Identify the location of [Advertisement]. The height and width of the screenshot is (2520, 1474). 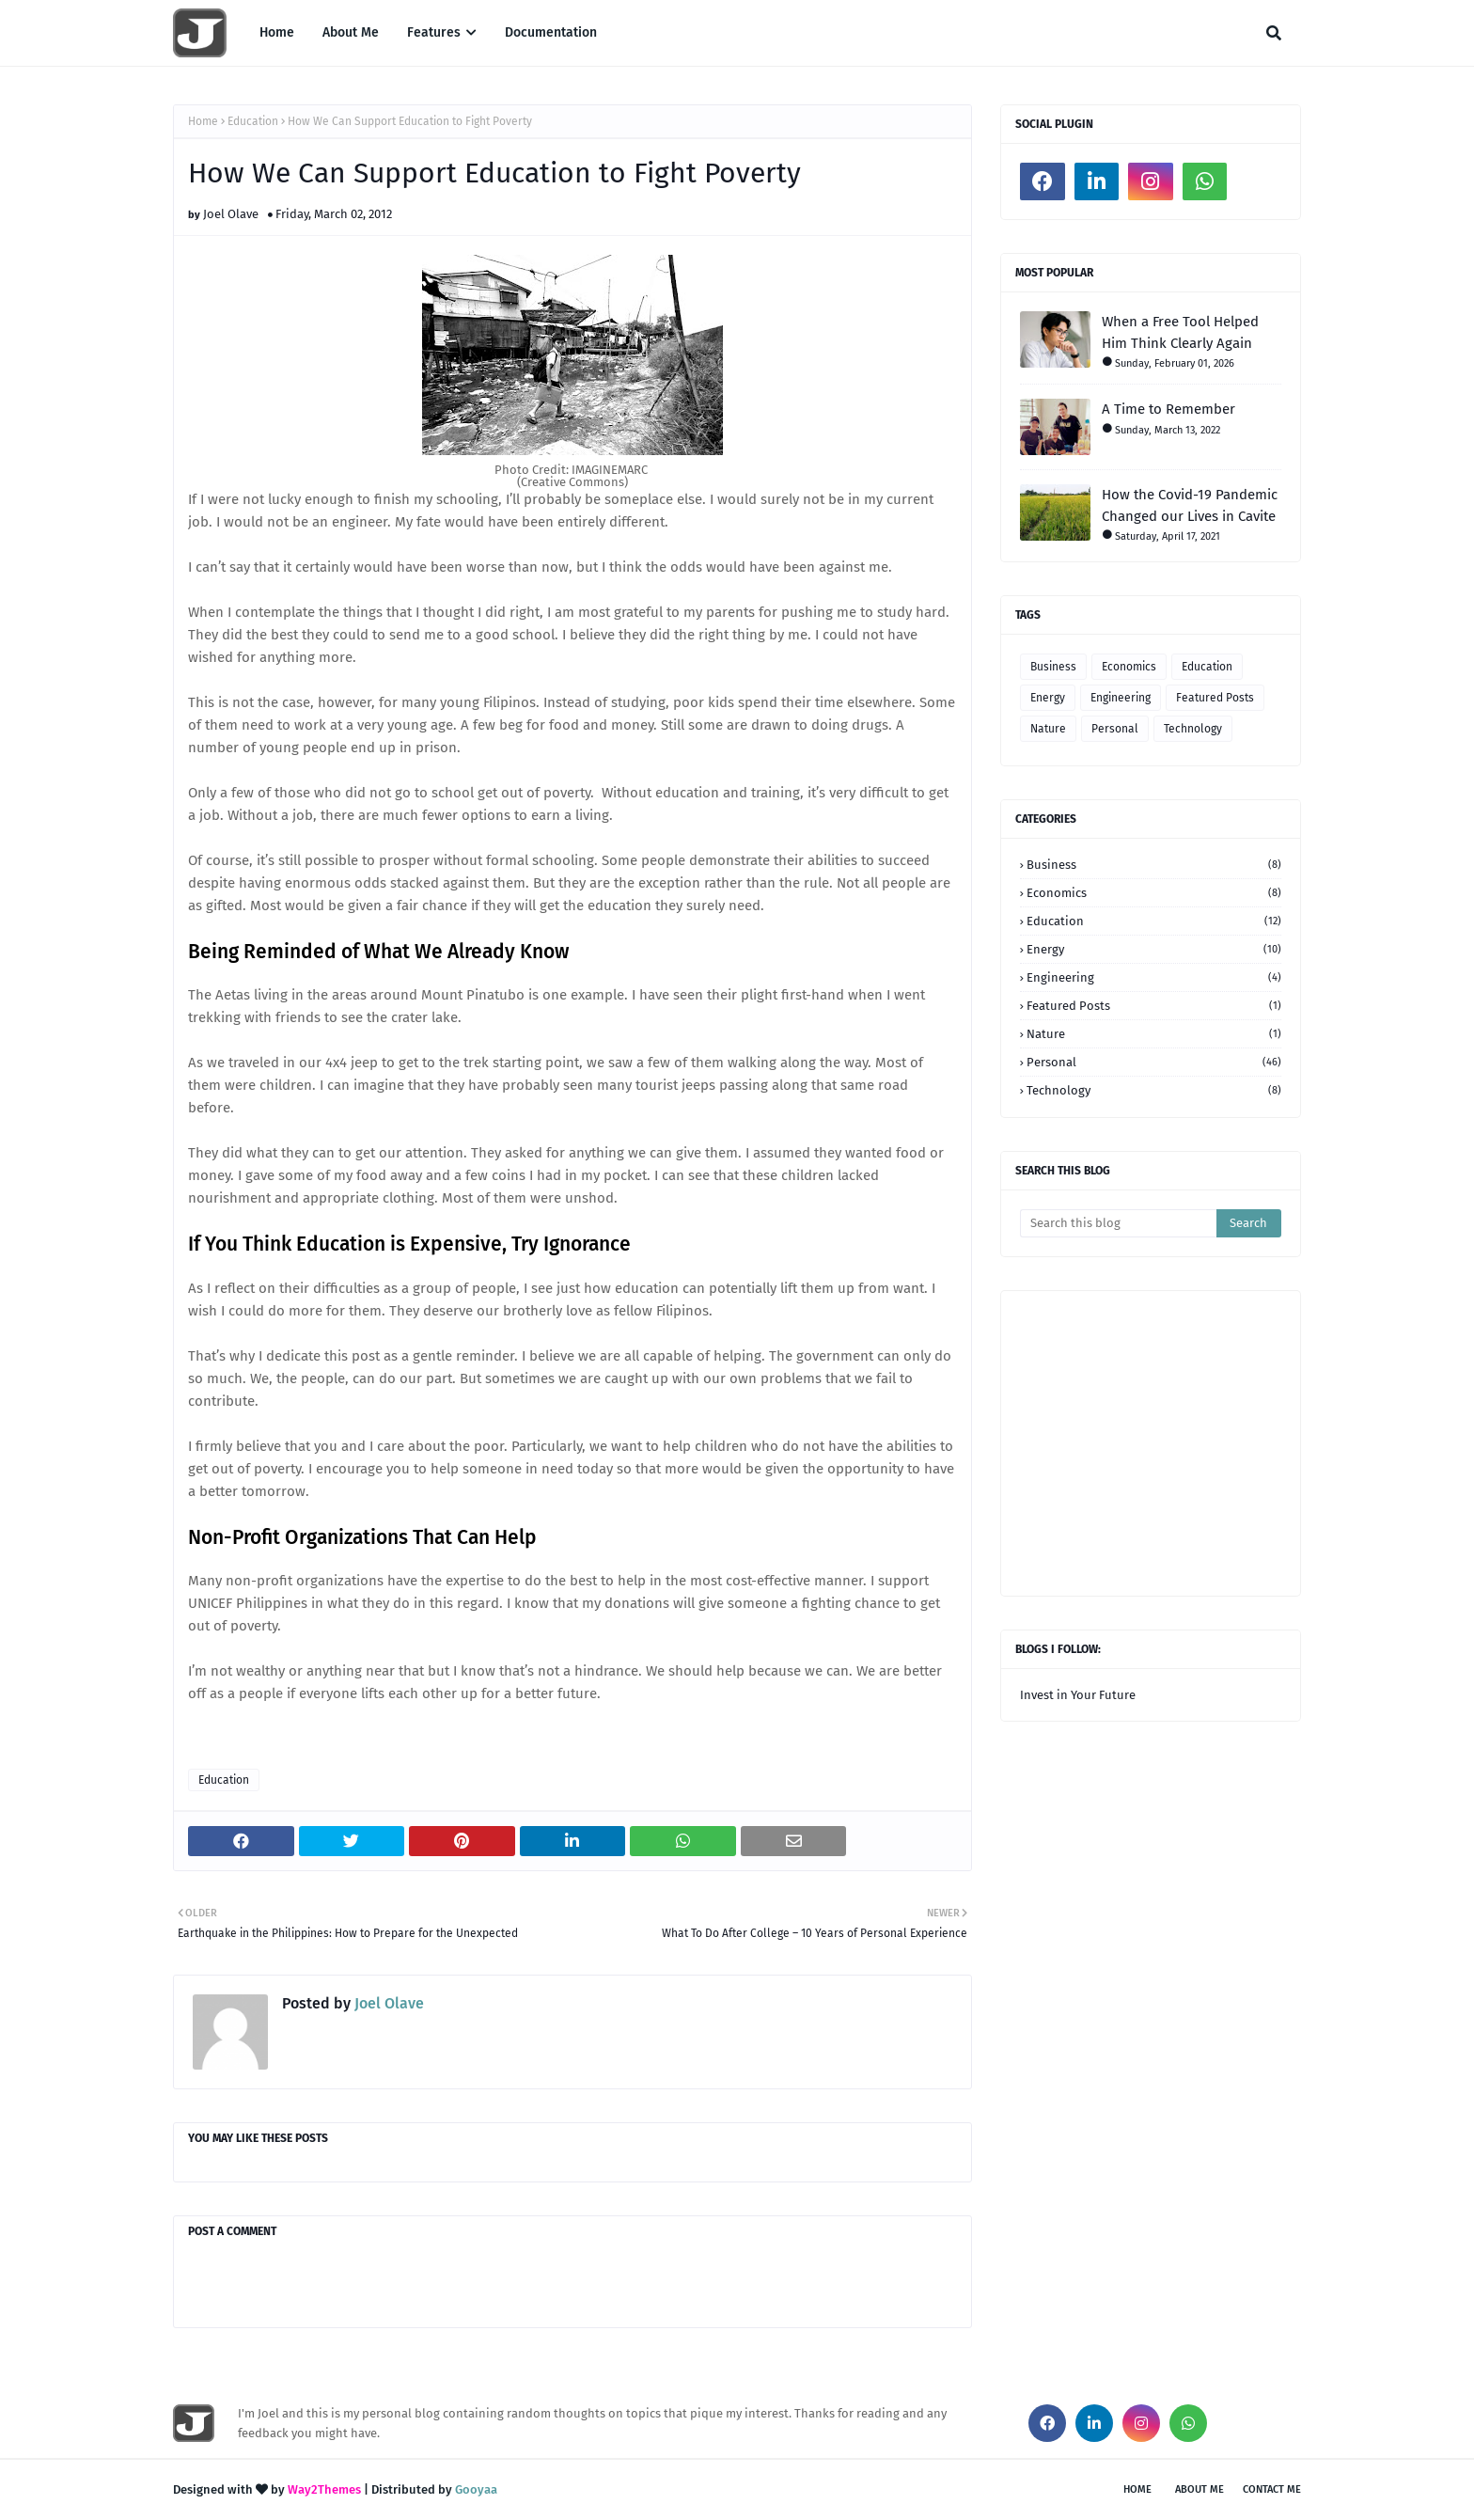
(1247, 1441).